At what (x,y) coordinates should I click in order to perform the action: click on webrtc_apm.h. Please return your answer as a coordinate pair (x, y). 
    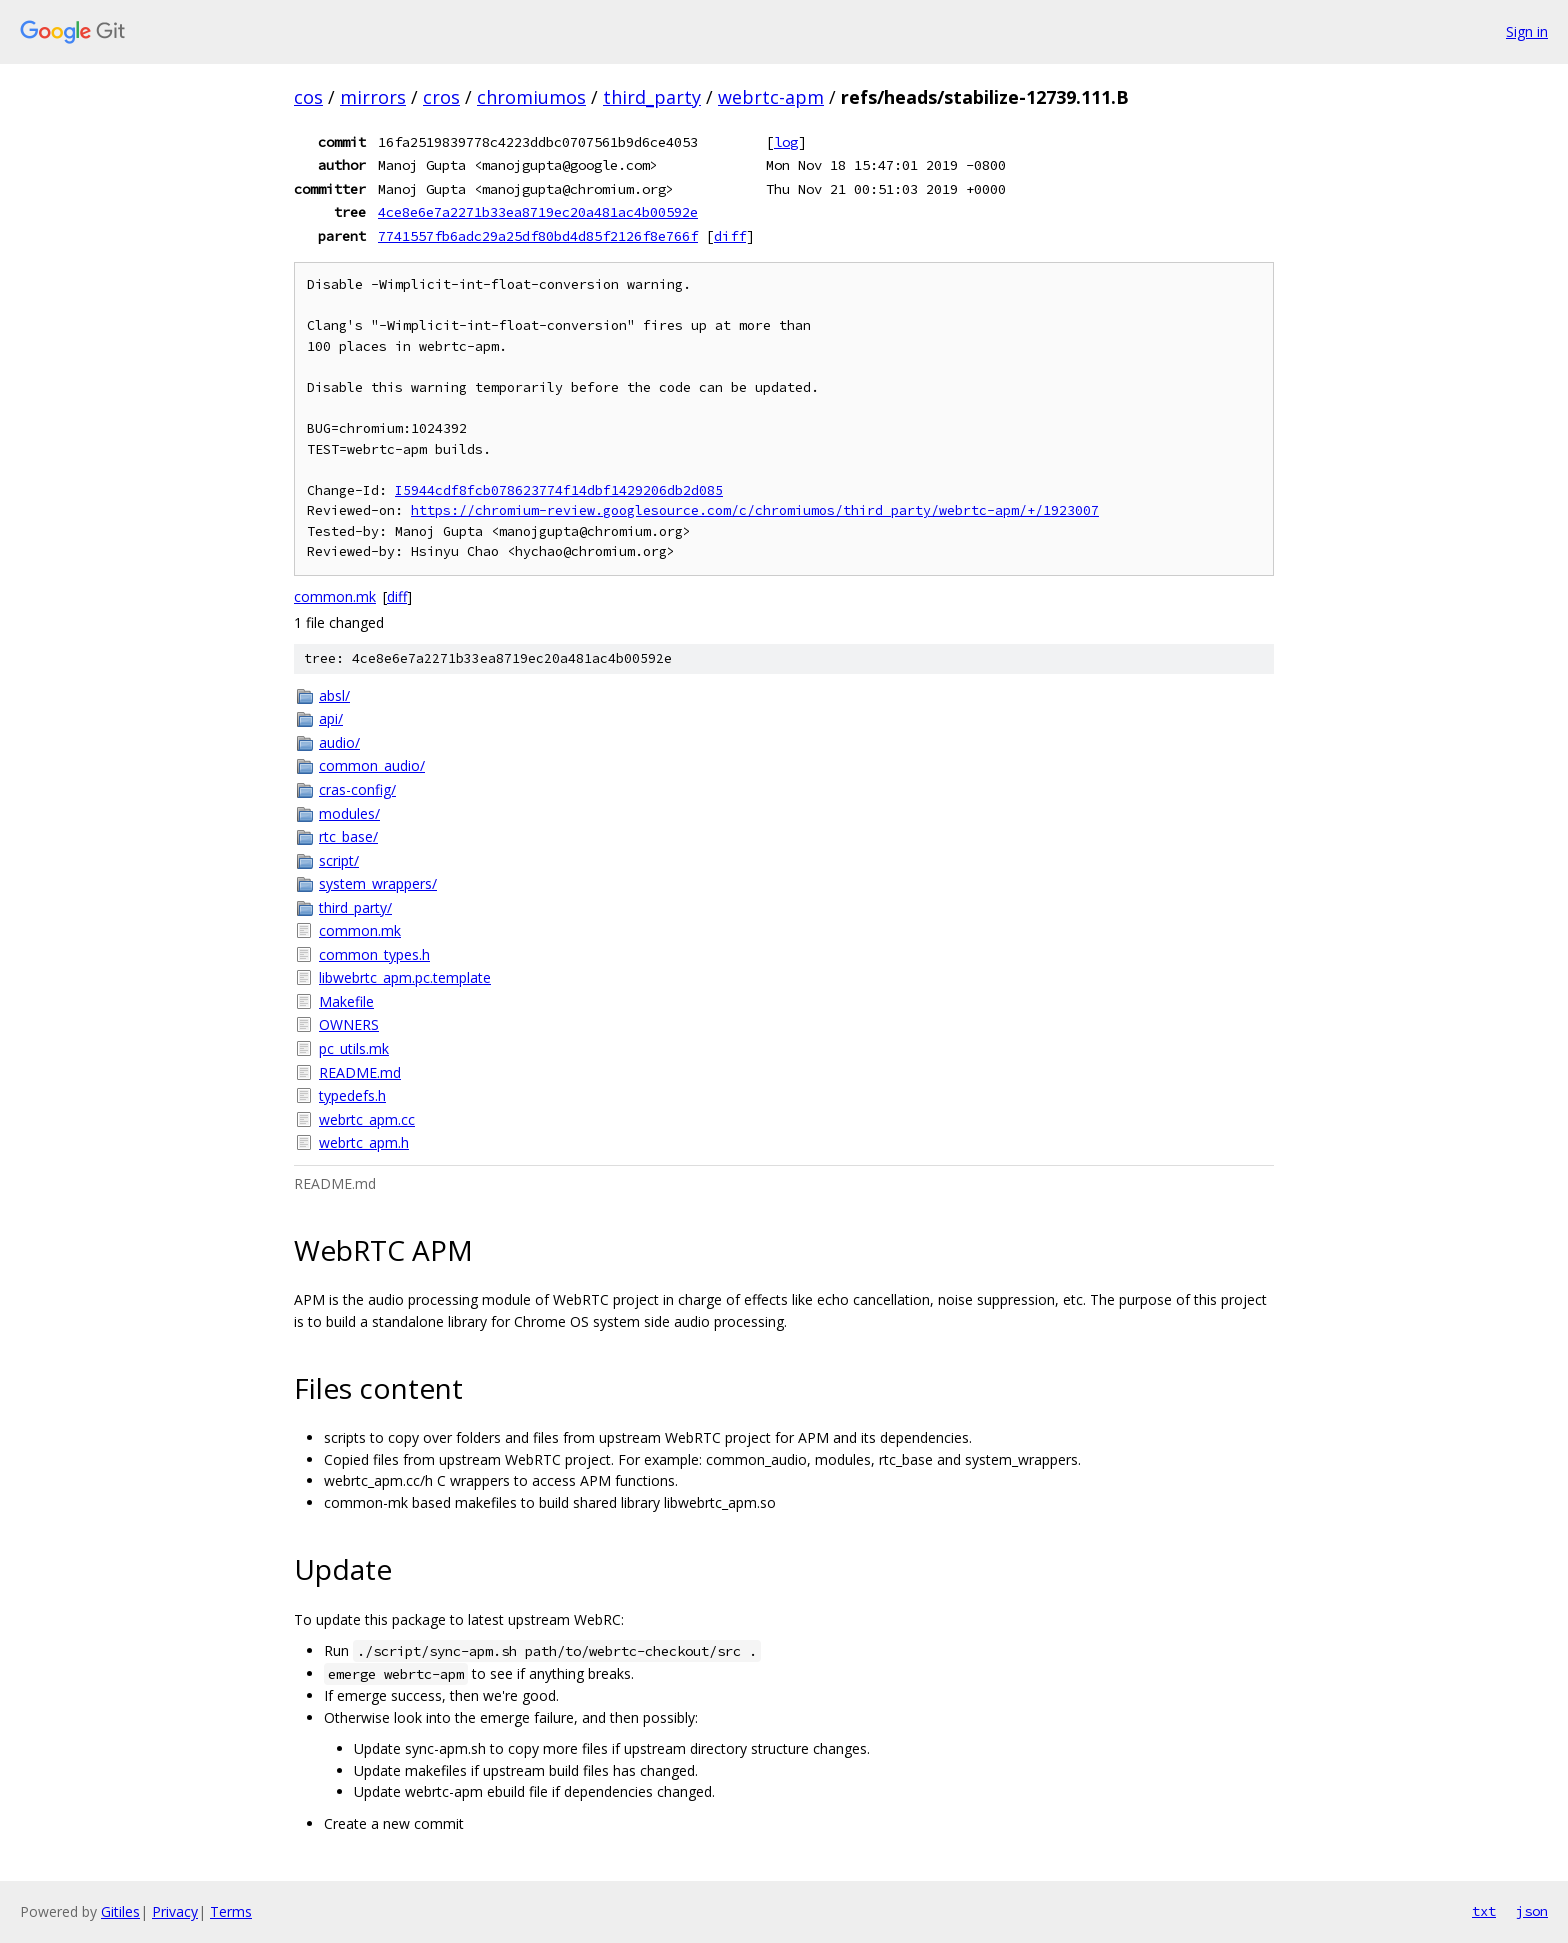
    Looking at the image, I should click on (364, 1142).